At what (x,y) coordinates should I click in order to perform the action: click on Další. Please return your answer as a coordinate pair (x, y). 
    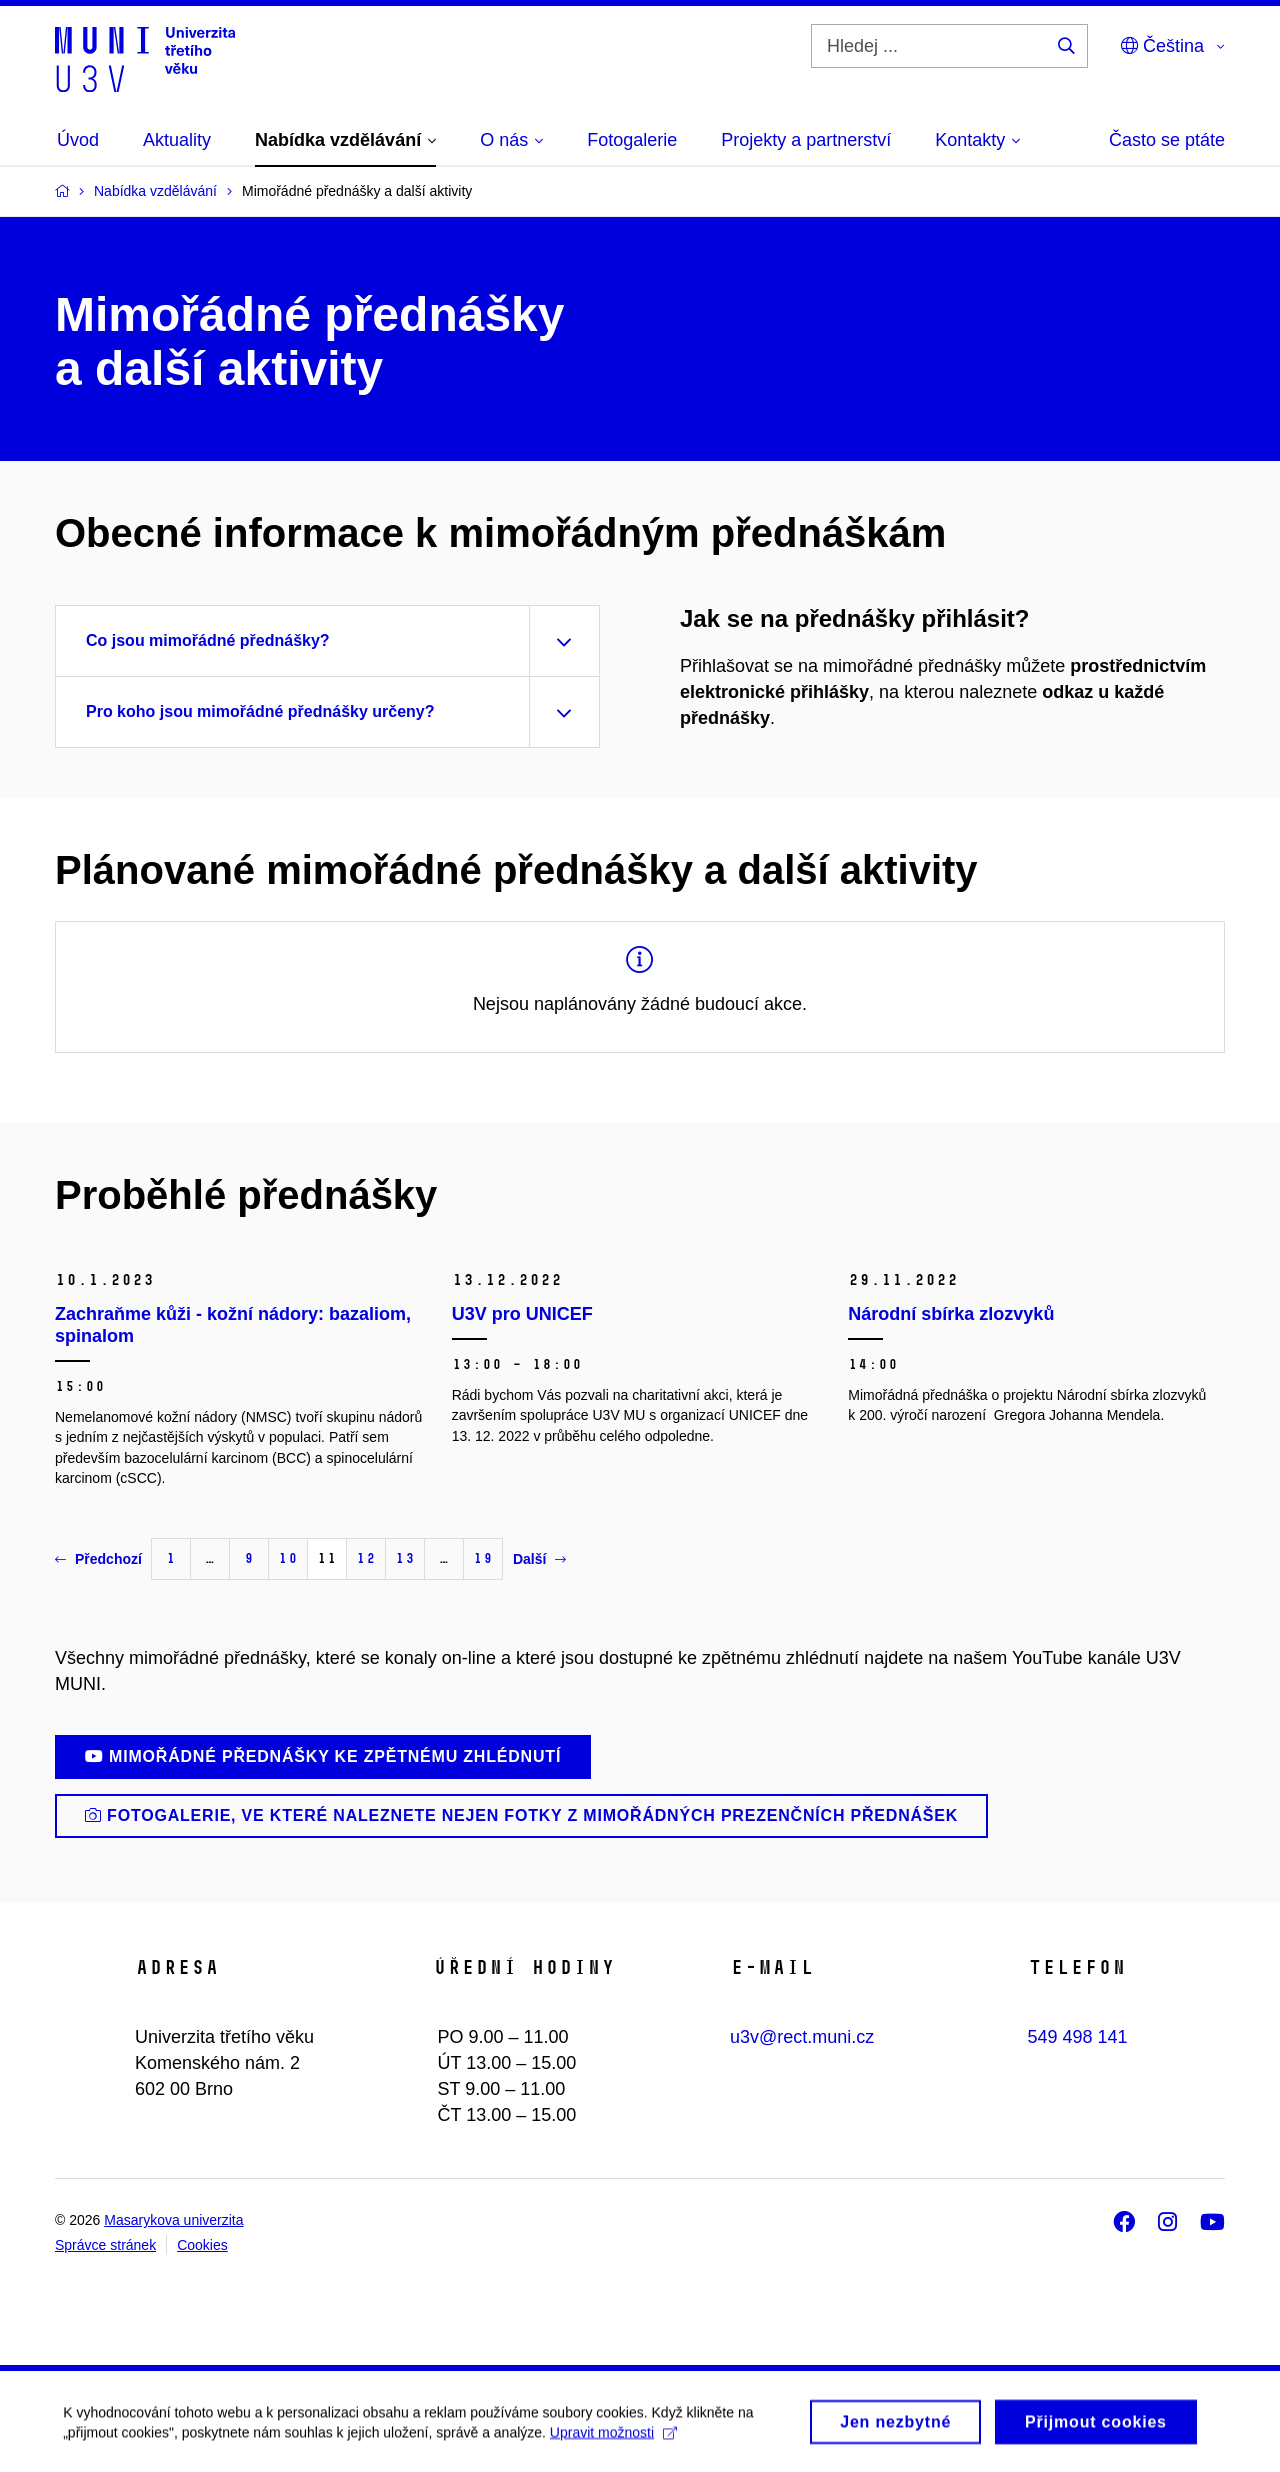
    Looking at the image, I should click on (539, 1559).